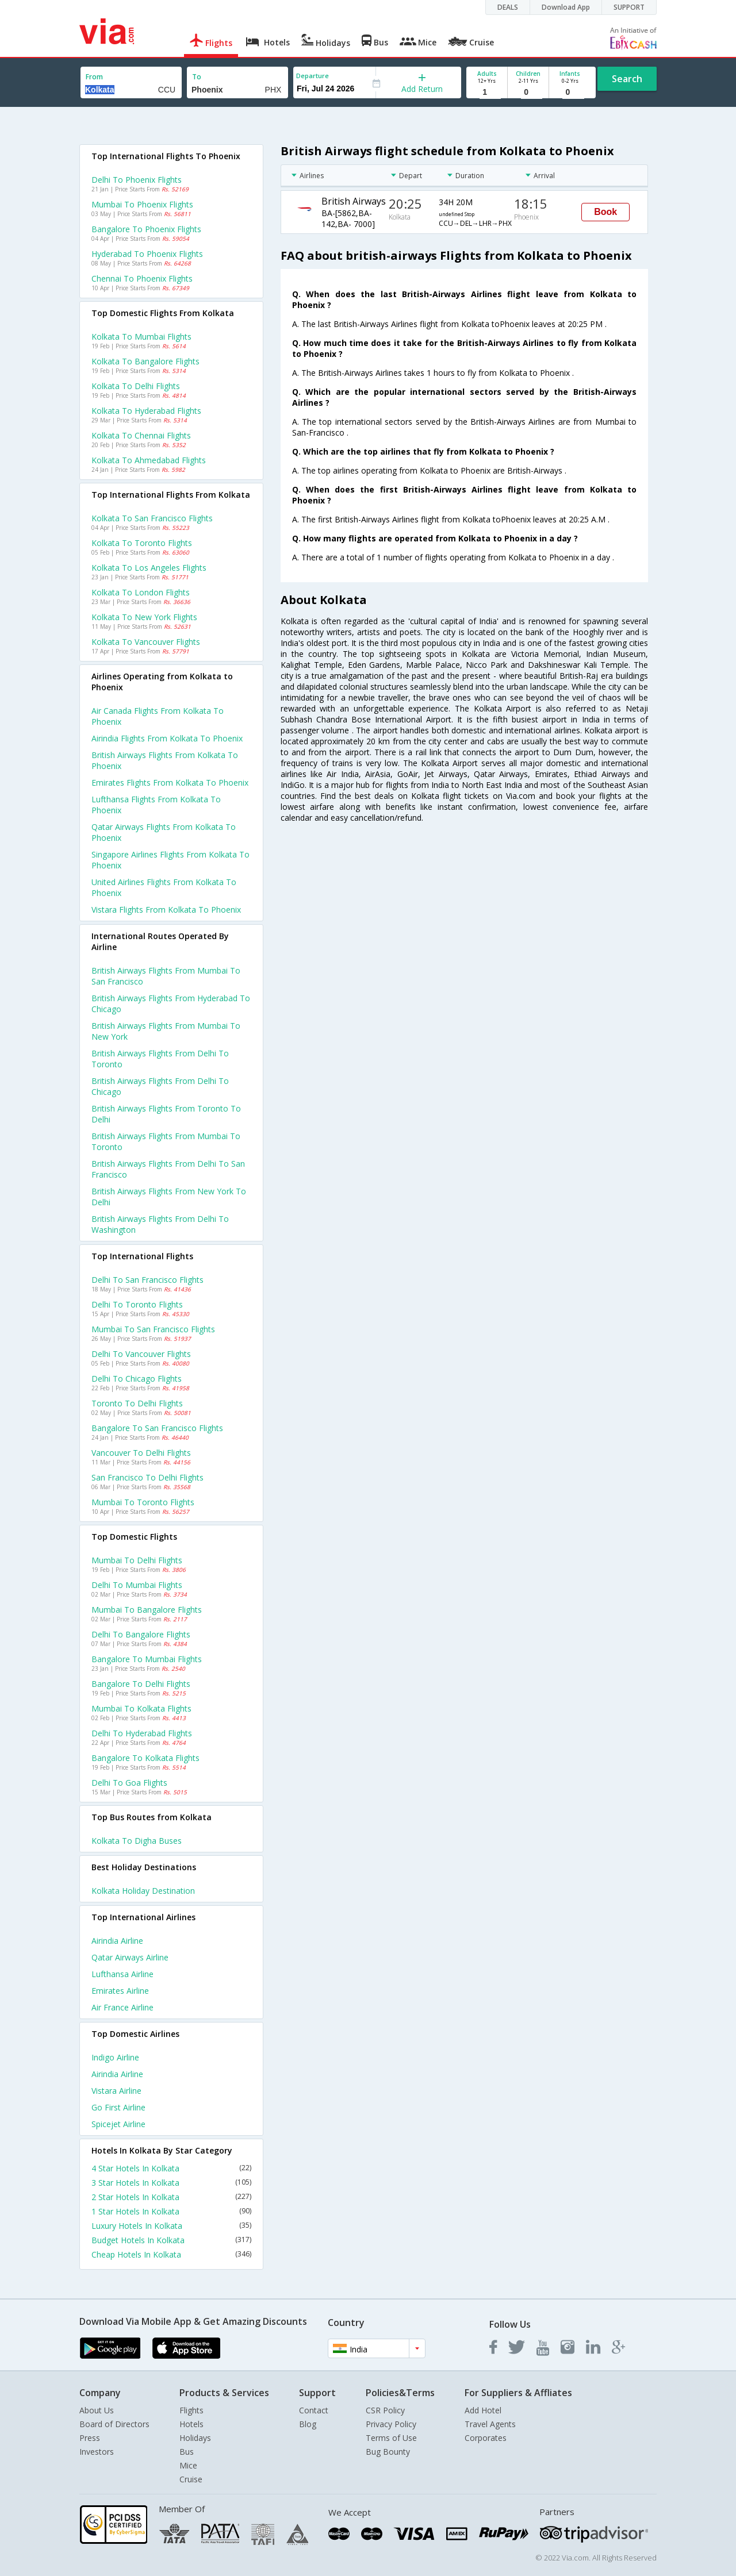 The width and height of the screenshot is (736, 2576). What do you see at coordinates (142, 278) in the screenshot?
I see `Chennai to Phoenix Flights` at bounding box center [142, 278].